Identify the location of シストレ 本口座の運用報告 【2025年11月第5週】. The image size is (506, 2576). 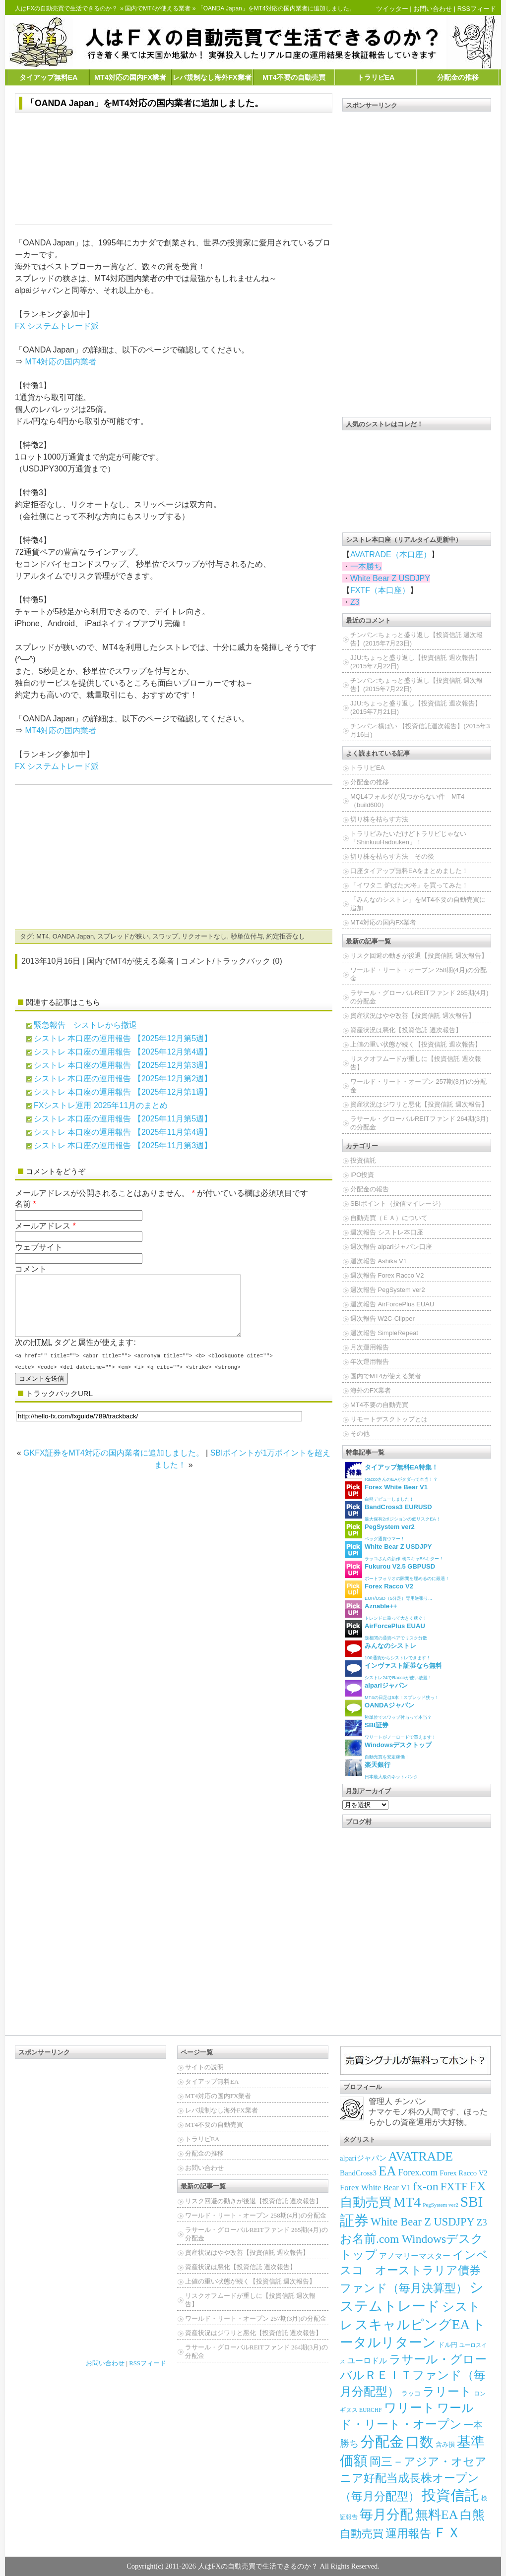
(123, 1118).